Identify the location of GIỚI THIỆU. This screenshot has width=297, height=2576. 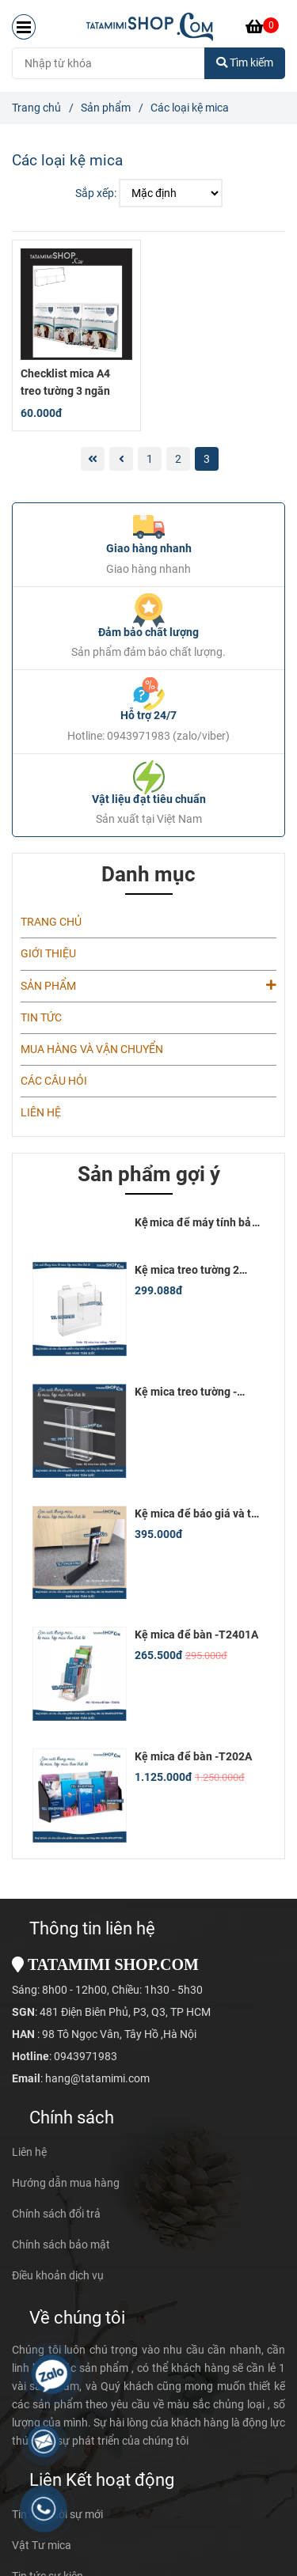
(48, 953).